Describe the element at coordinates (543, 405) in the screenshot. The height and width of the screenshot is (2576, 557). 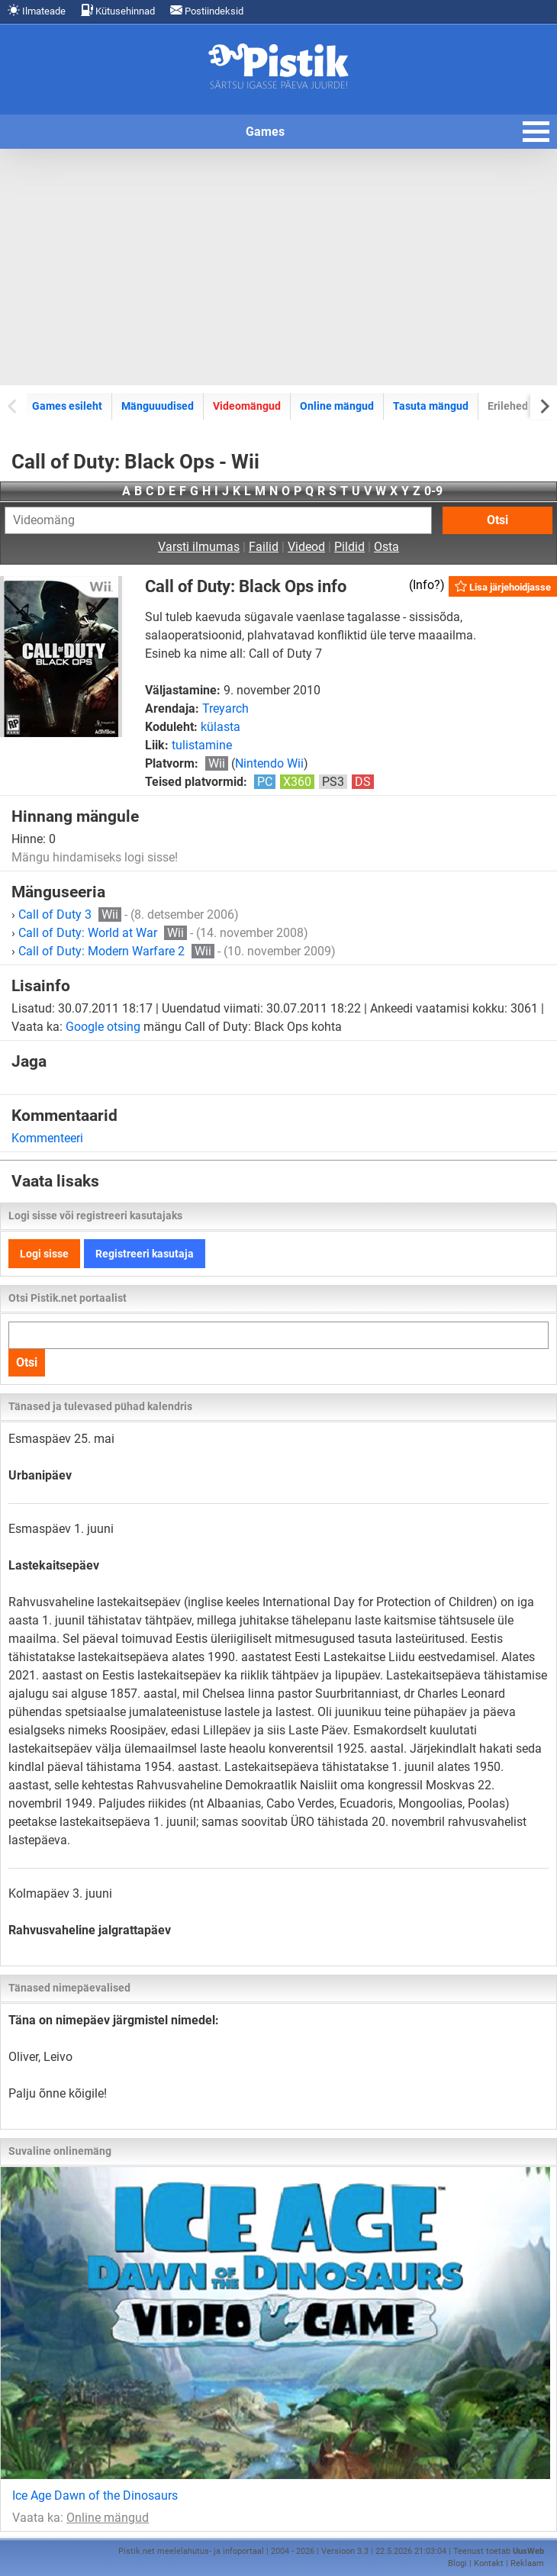
I see `[Next slide]` at that location.